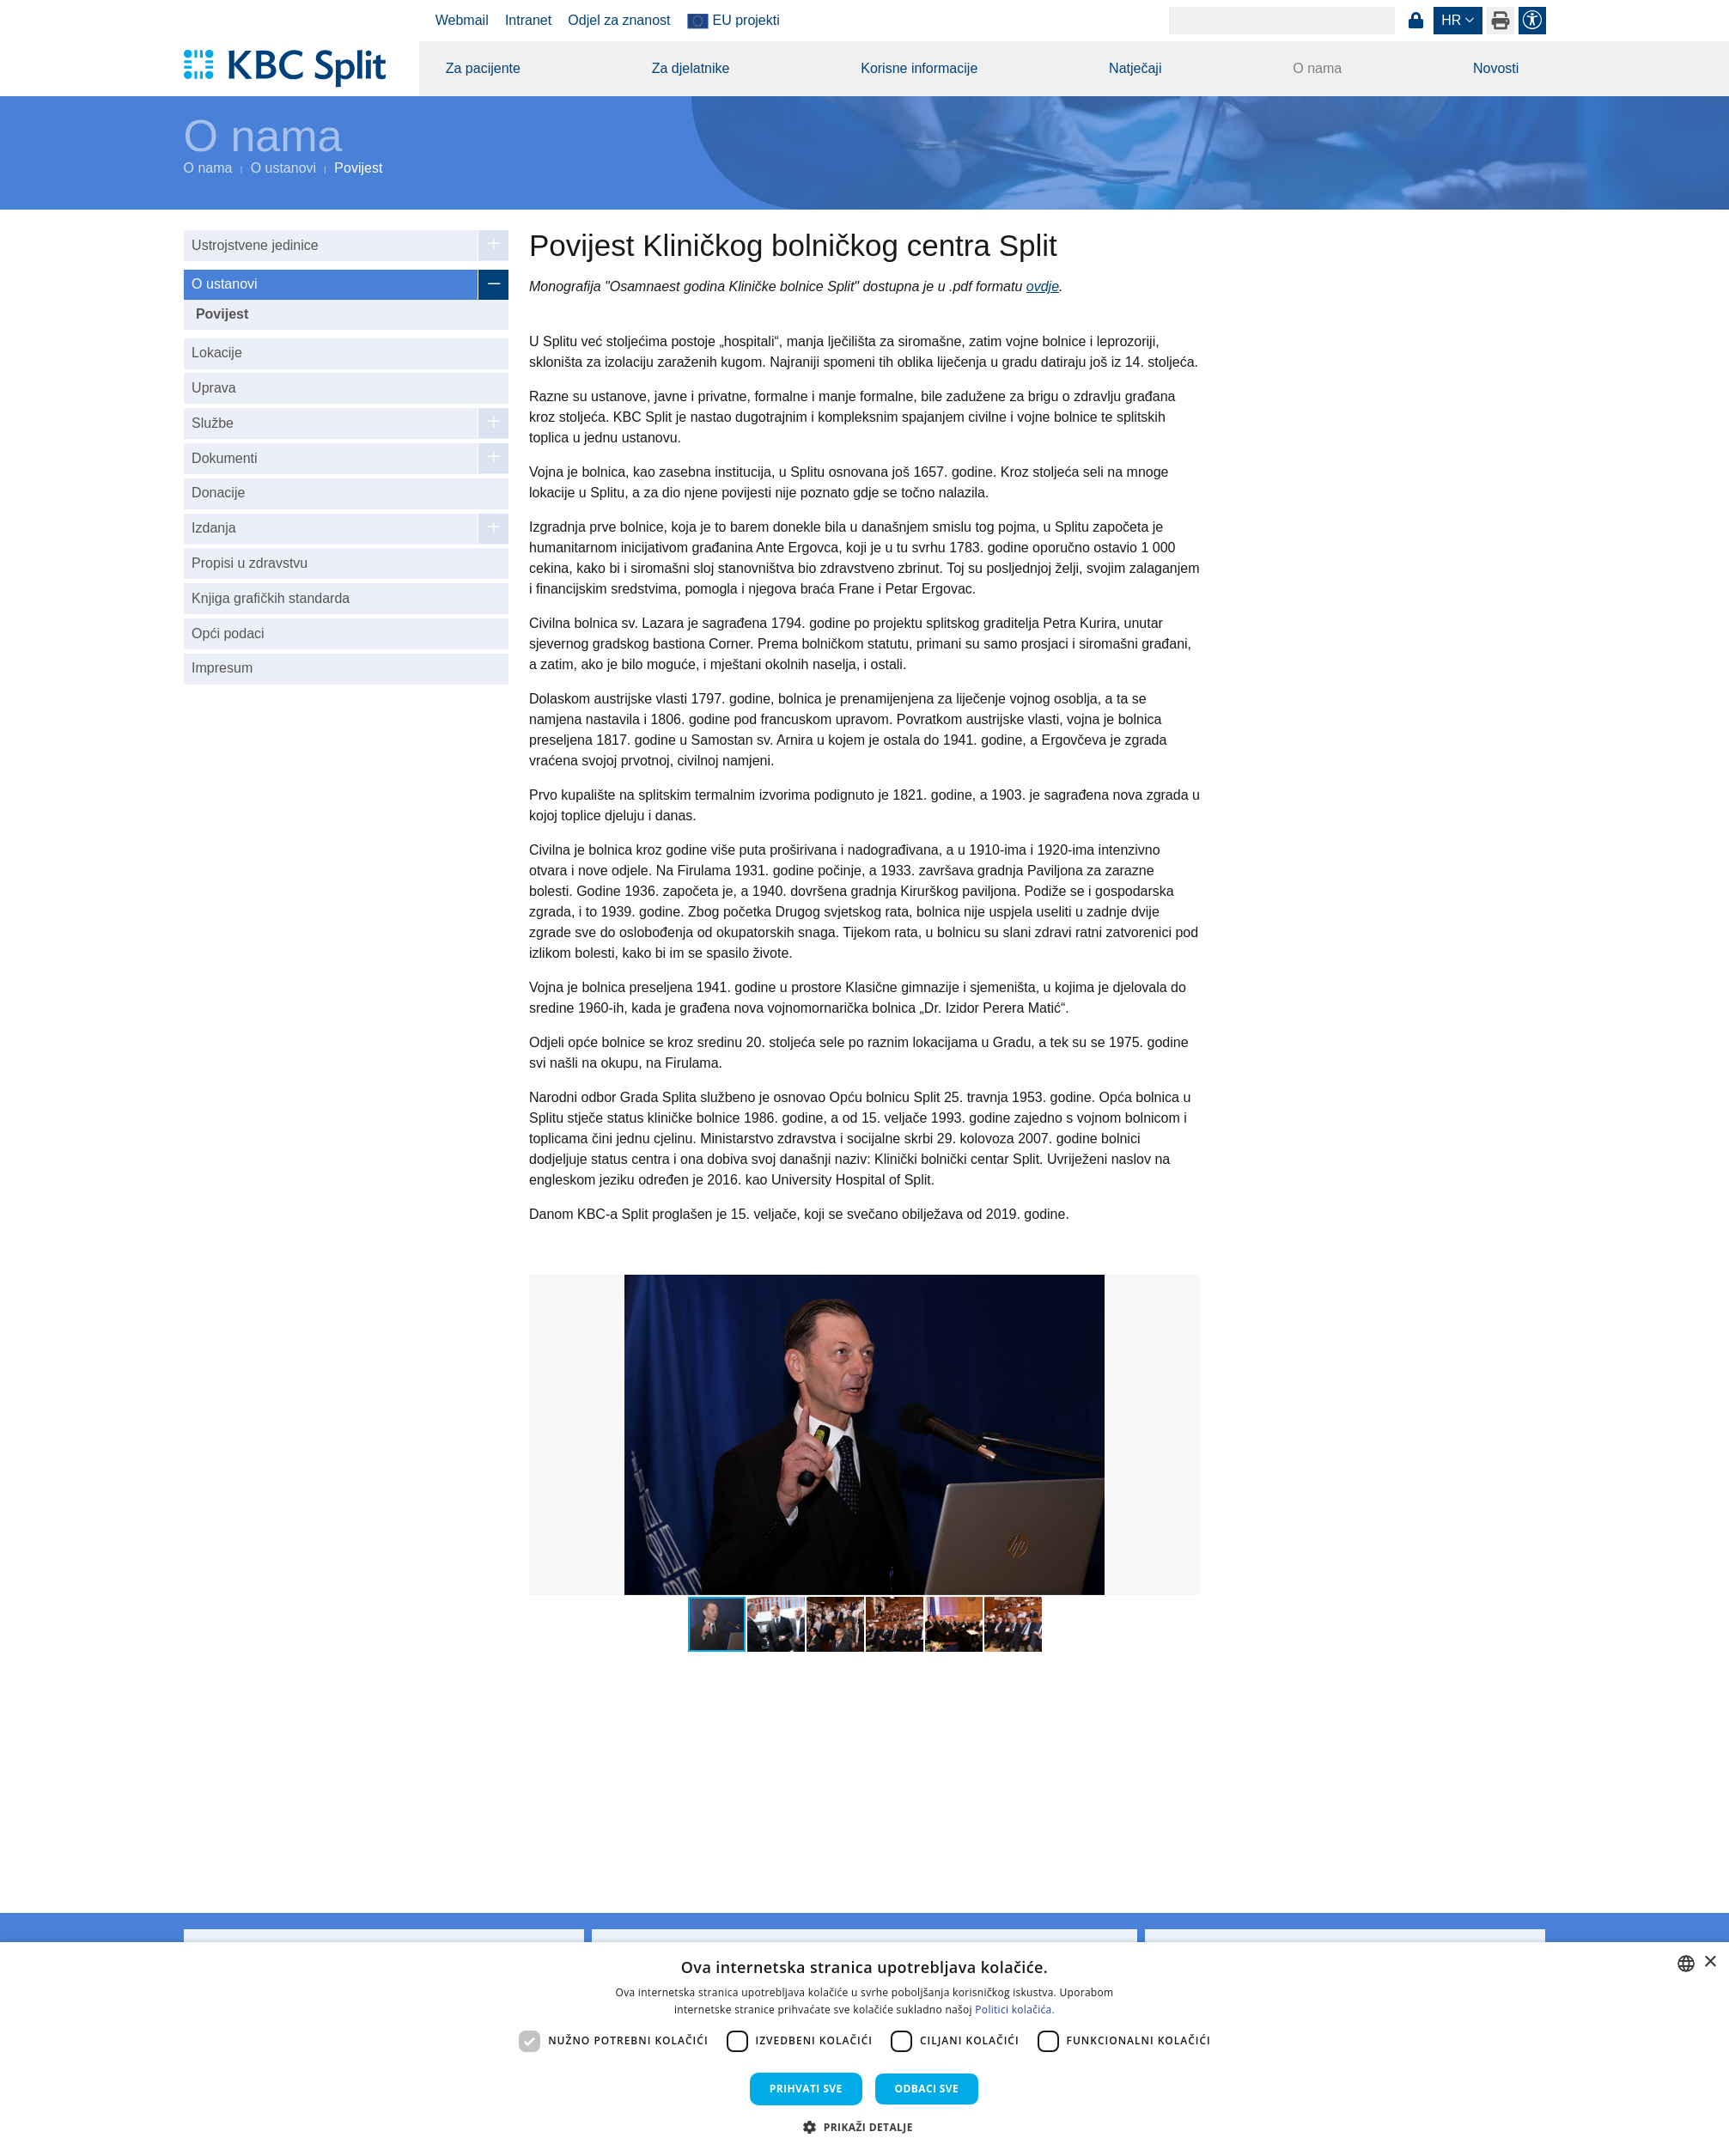 The width and height of the screenshot is (1729, 2156). I want to click on Impresum, so click(222, 668).